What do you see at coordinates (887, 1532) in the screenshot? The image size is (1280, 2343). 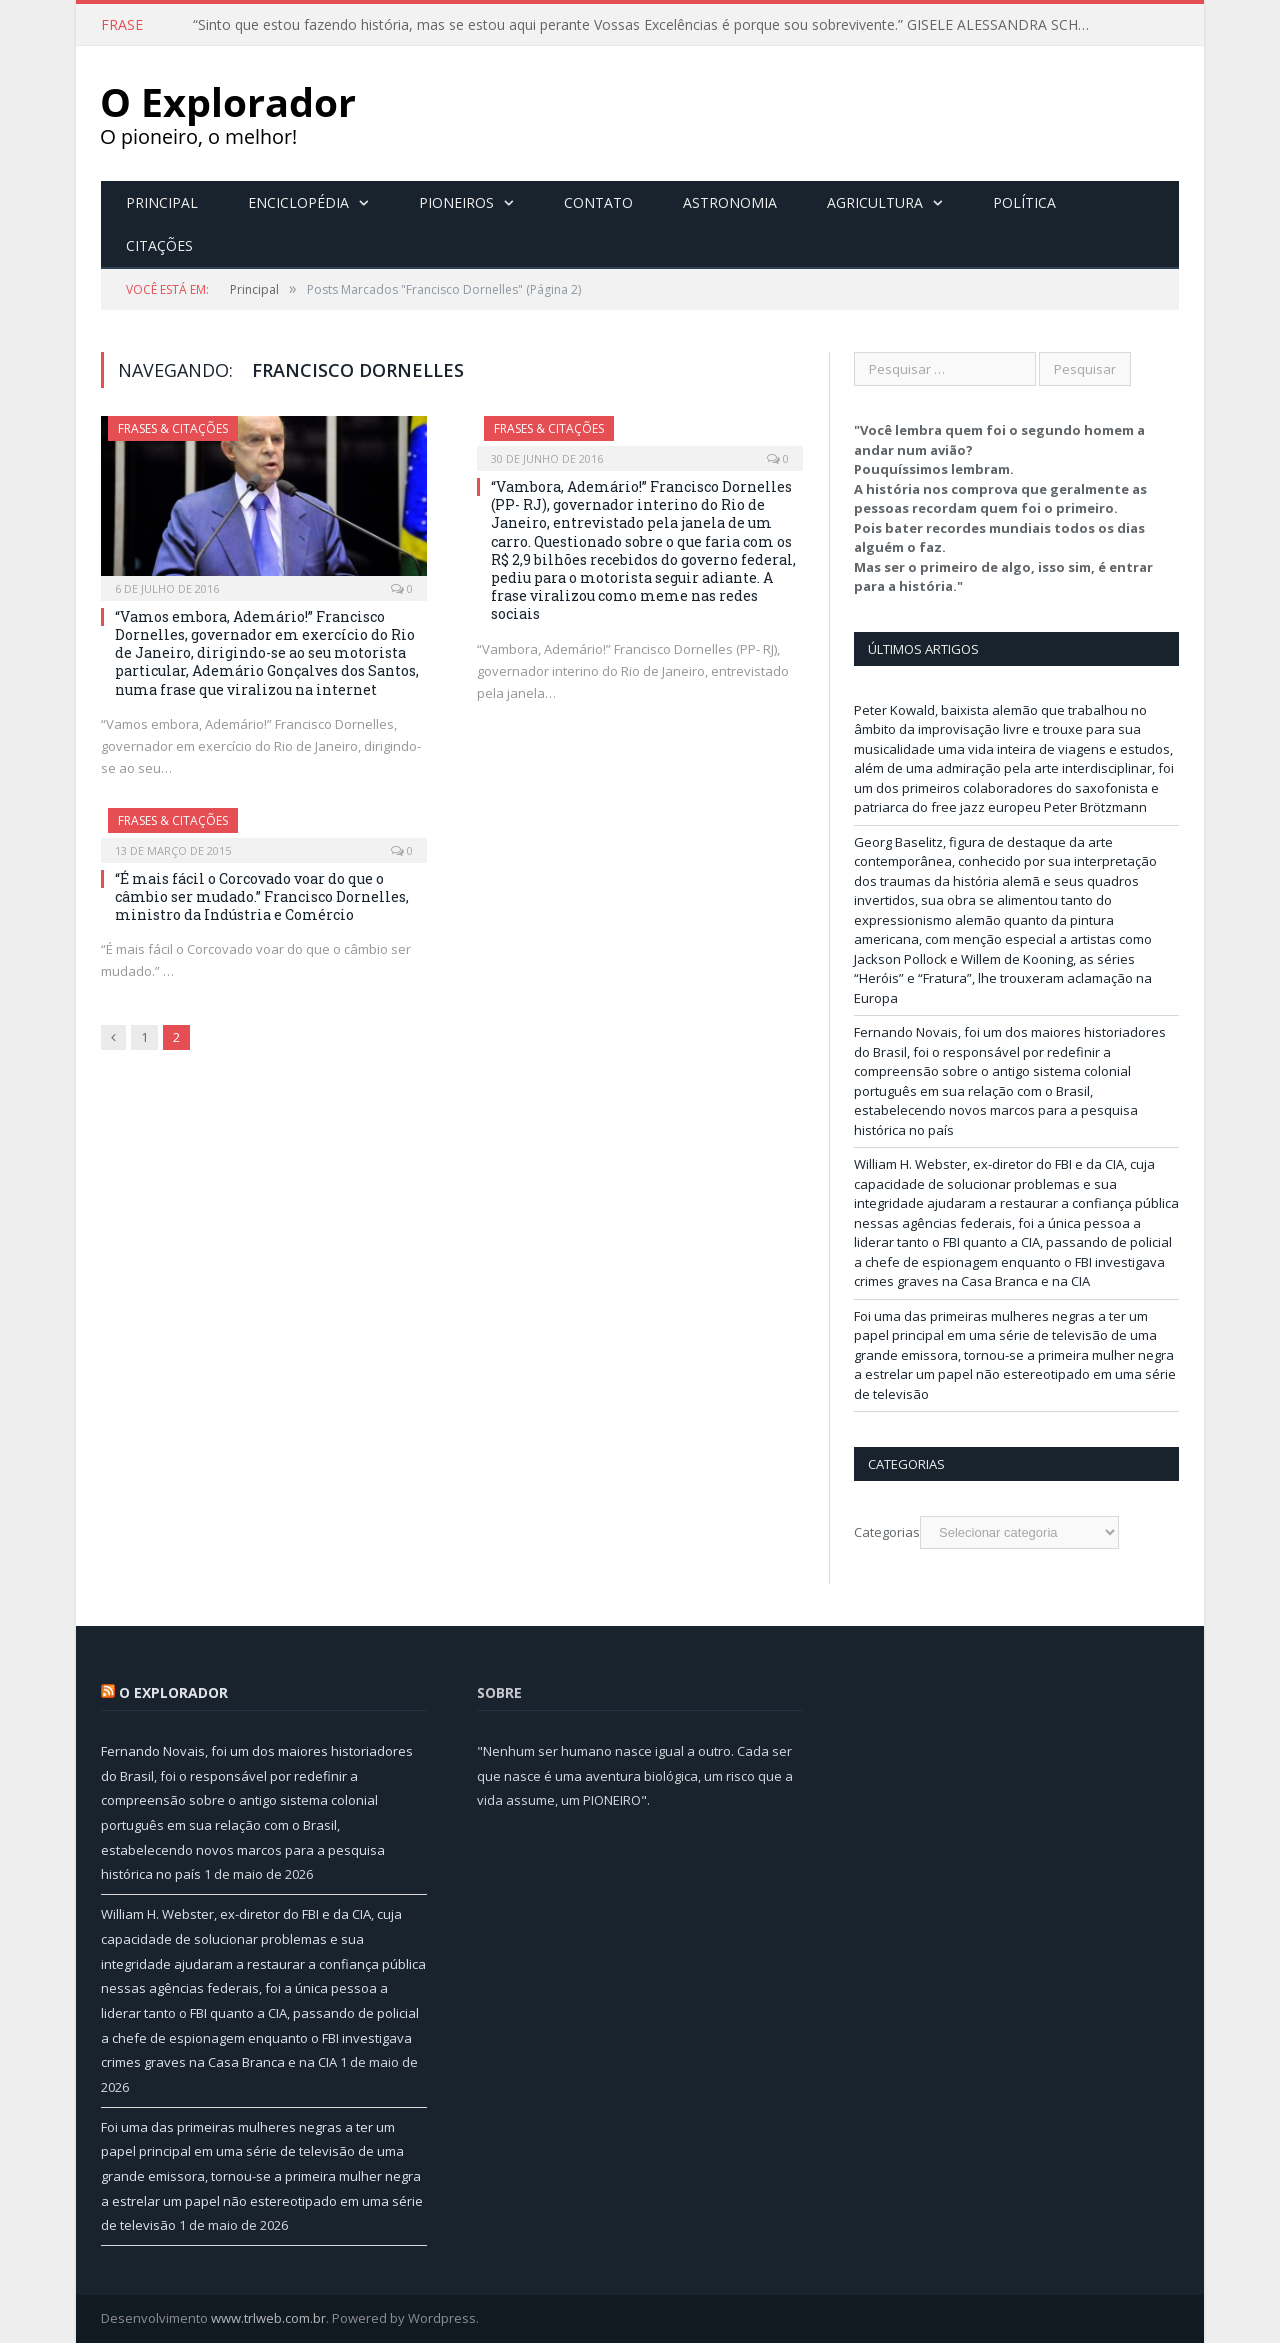 I see `Categorias` at bounding box center [887, 1532].